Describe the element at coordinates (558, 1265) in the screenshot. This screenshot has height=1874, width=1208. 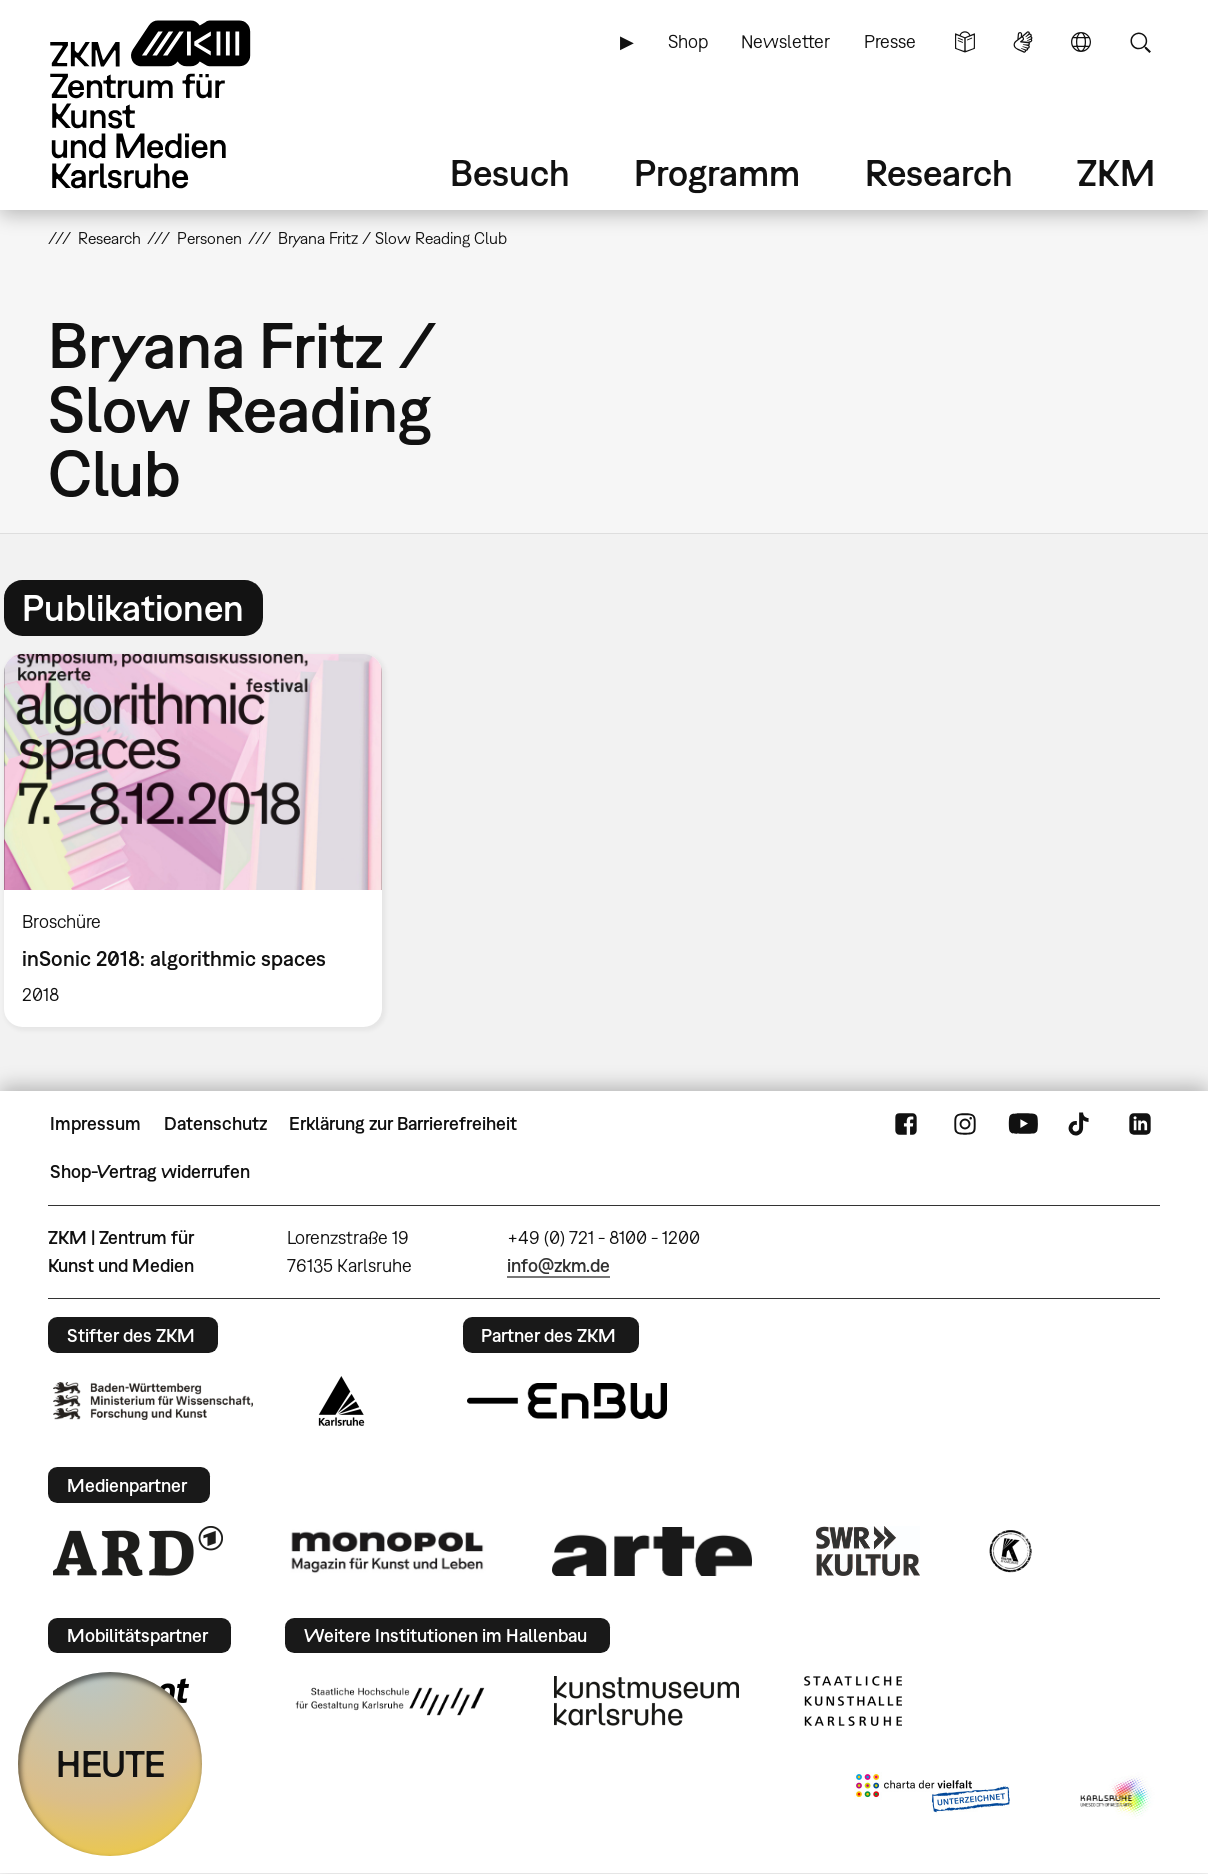
I see `info@zkm.de` at that location.